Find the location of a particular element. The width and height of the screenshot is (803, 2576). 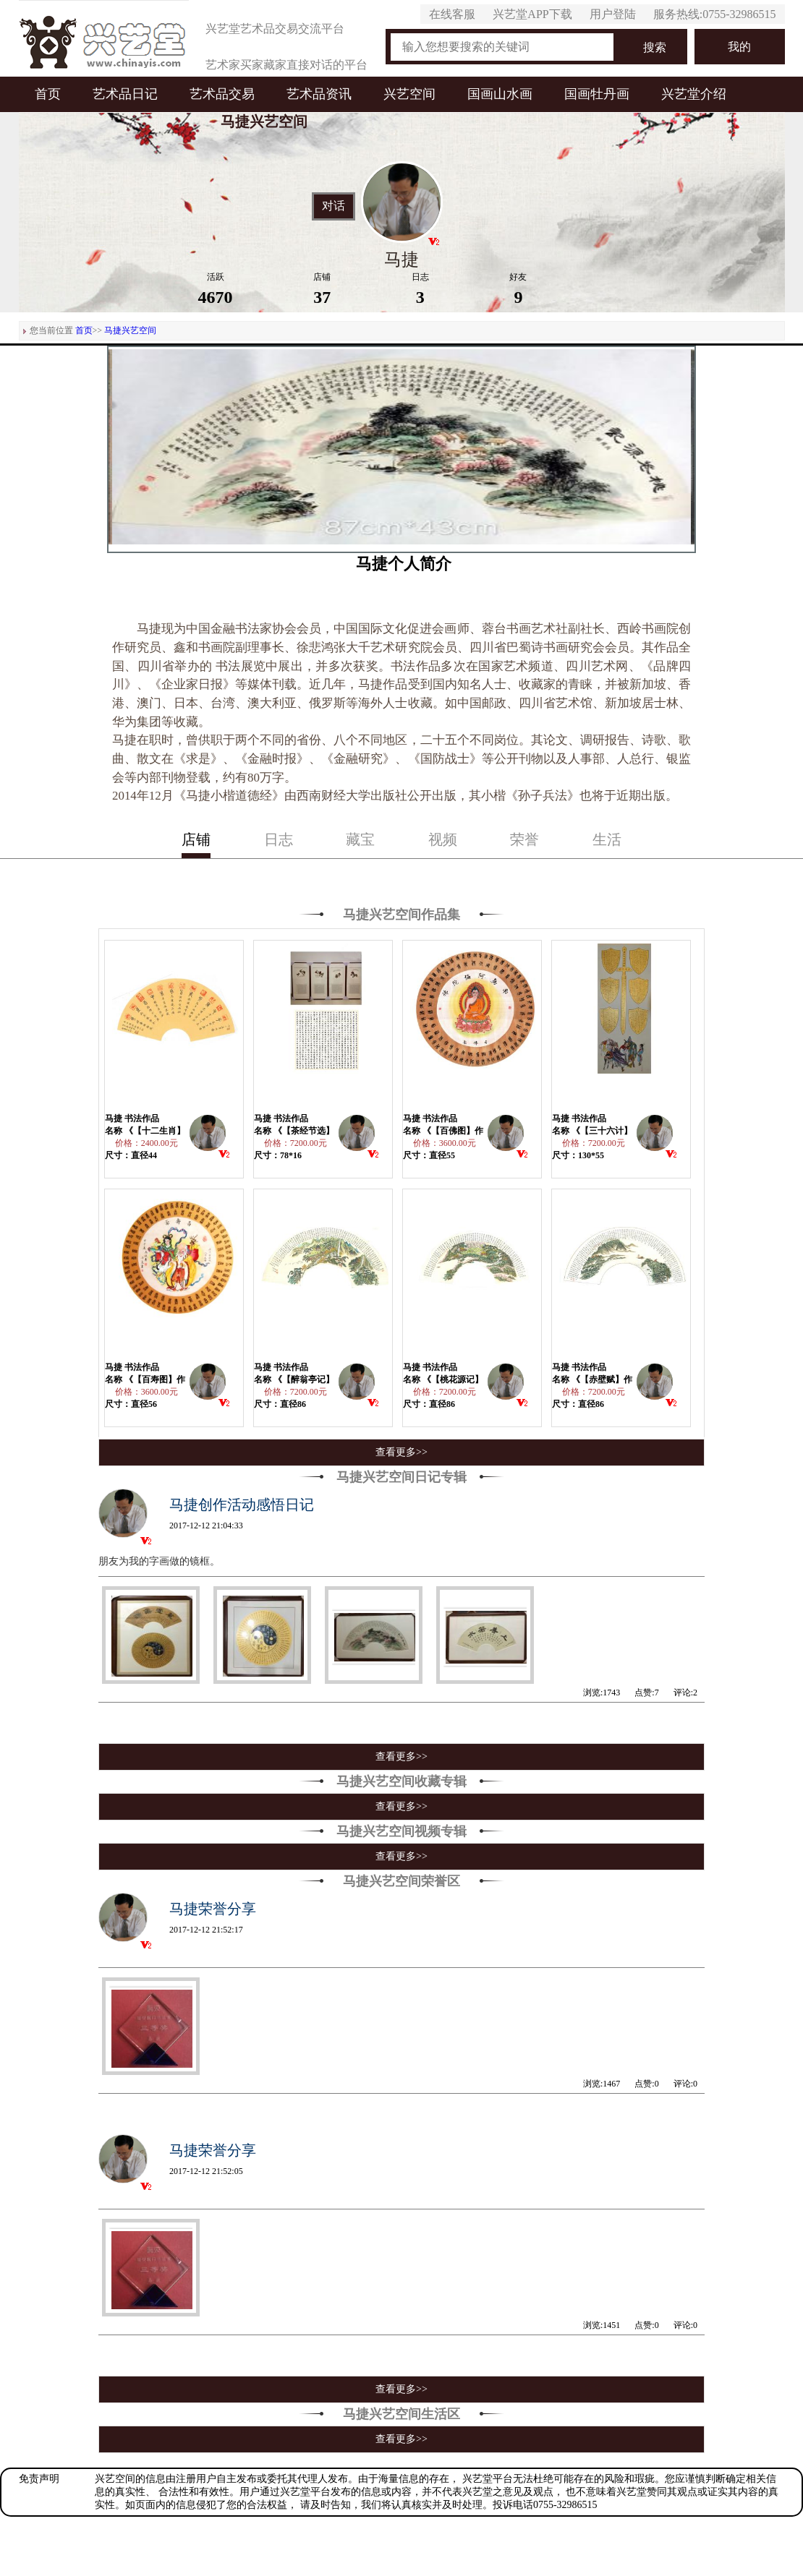

艺术品资讯 is located at coordinates (319, 94).